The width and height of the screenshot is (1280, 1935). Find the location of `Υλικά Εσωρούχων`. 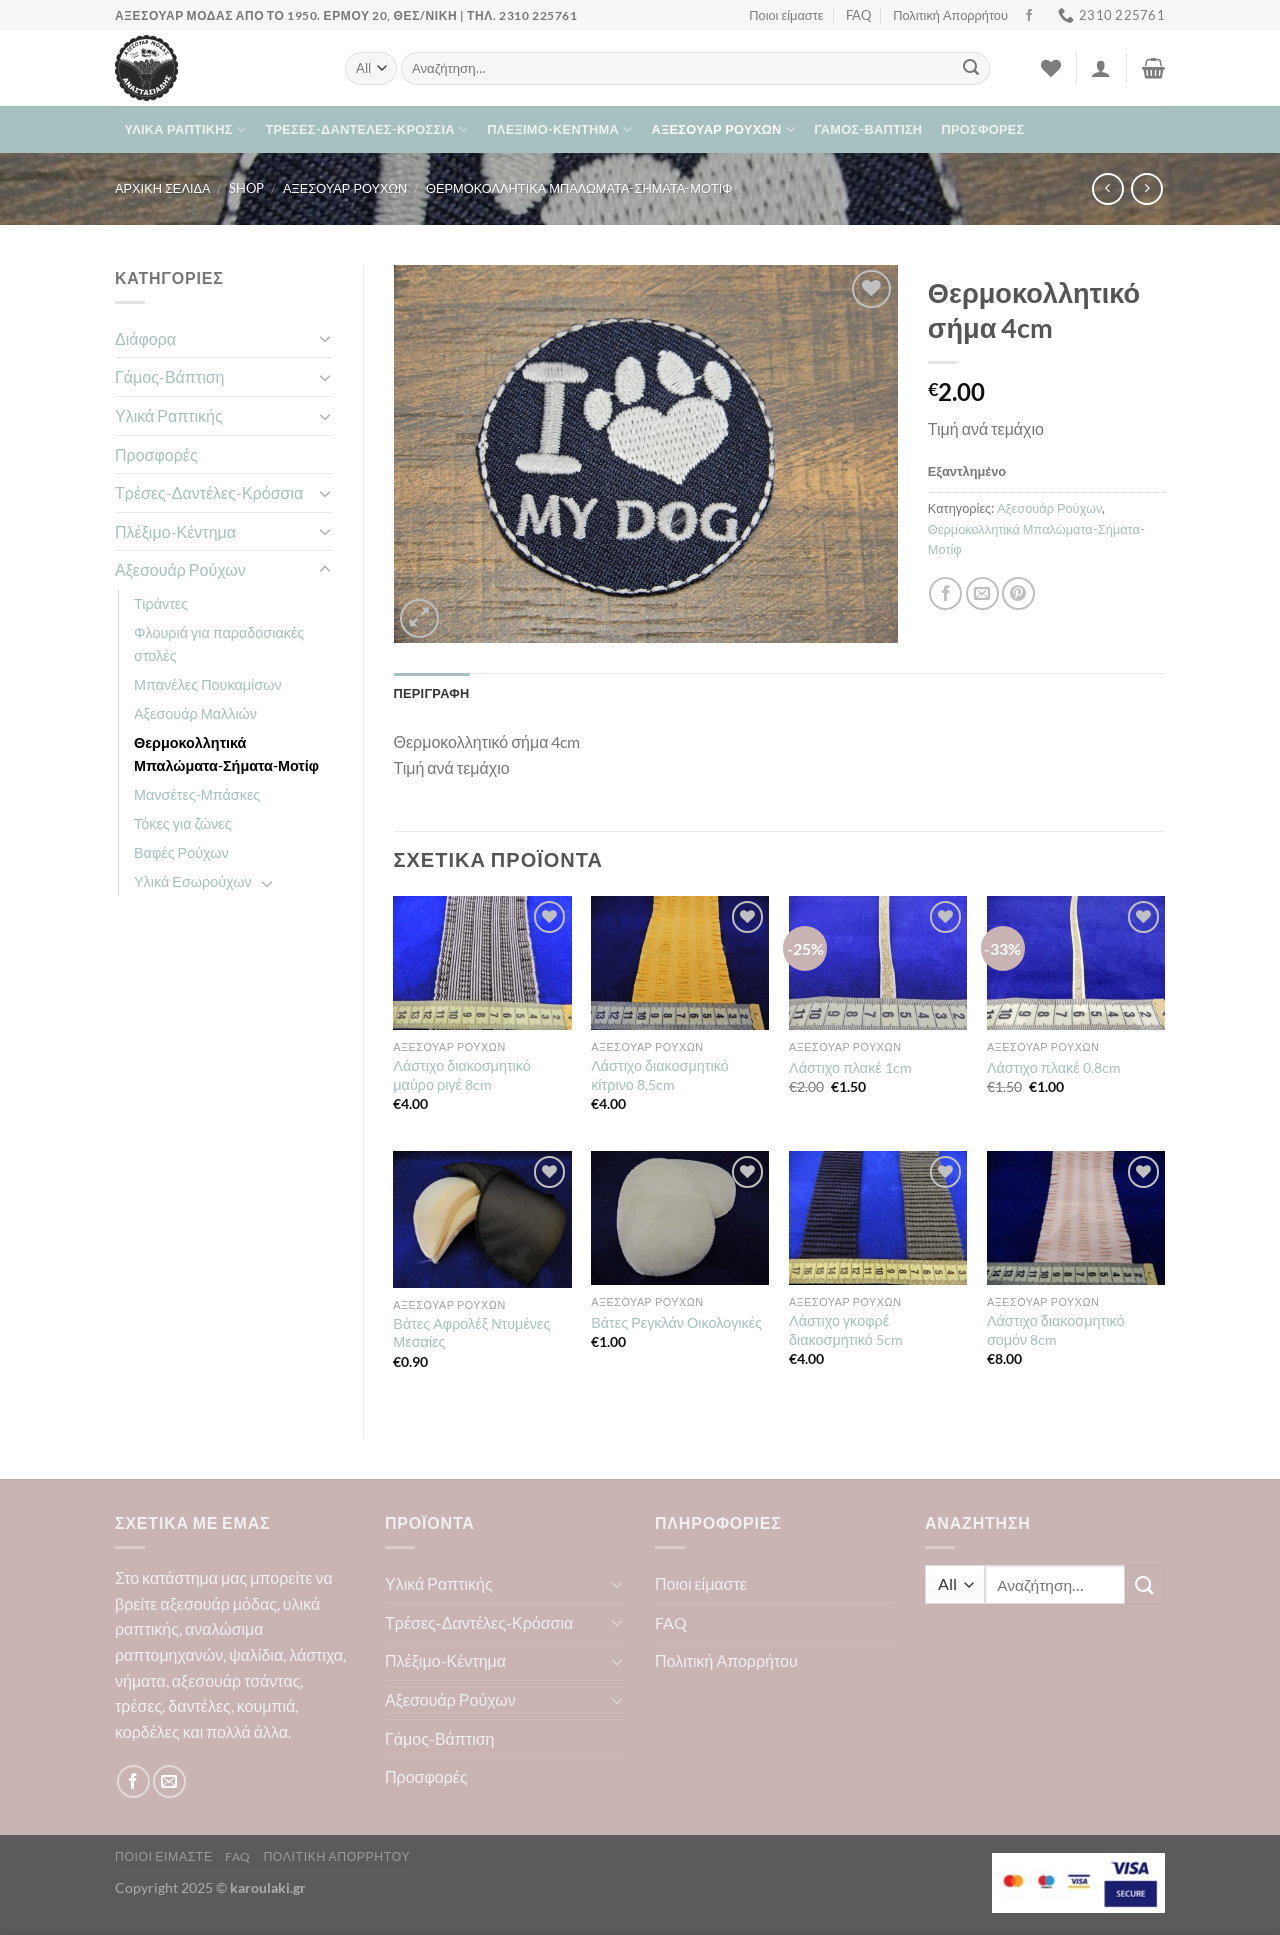

Υλικά Εσωρούχων is located at coordinates (193, 881).